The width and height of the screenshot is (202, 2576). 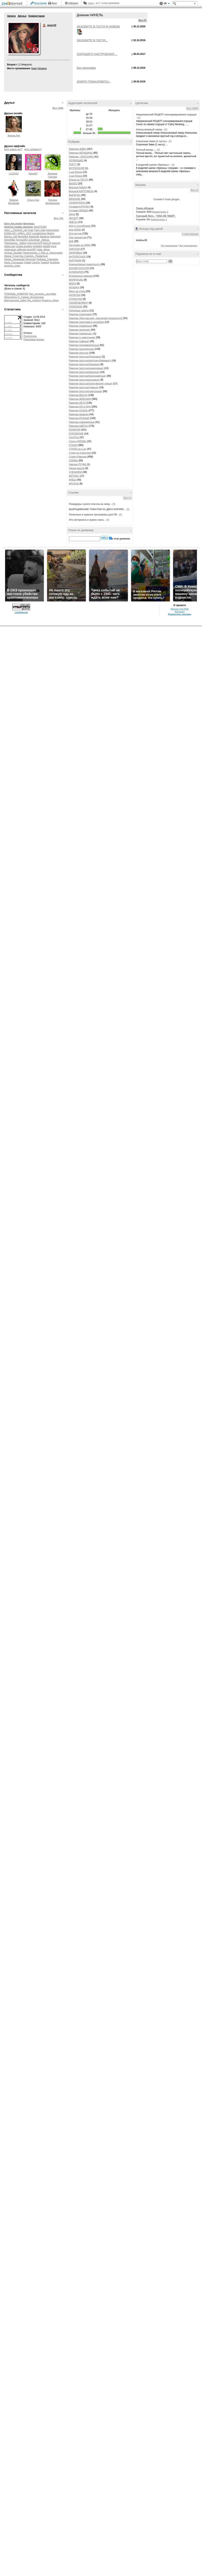 I want to click on Компьютерная грамотность, so click(x=84, y=264).